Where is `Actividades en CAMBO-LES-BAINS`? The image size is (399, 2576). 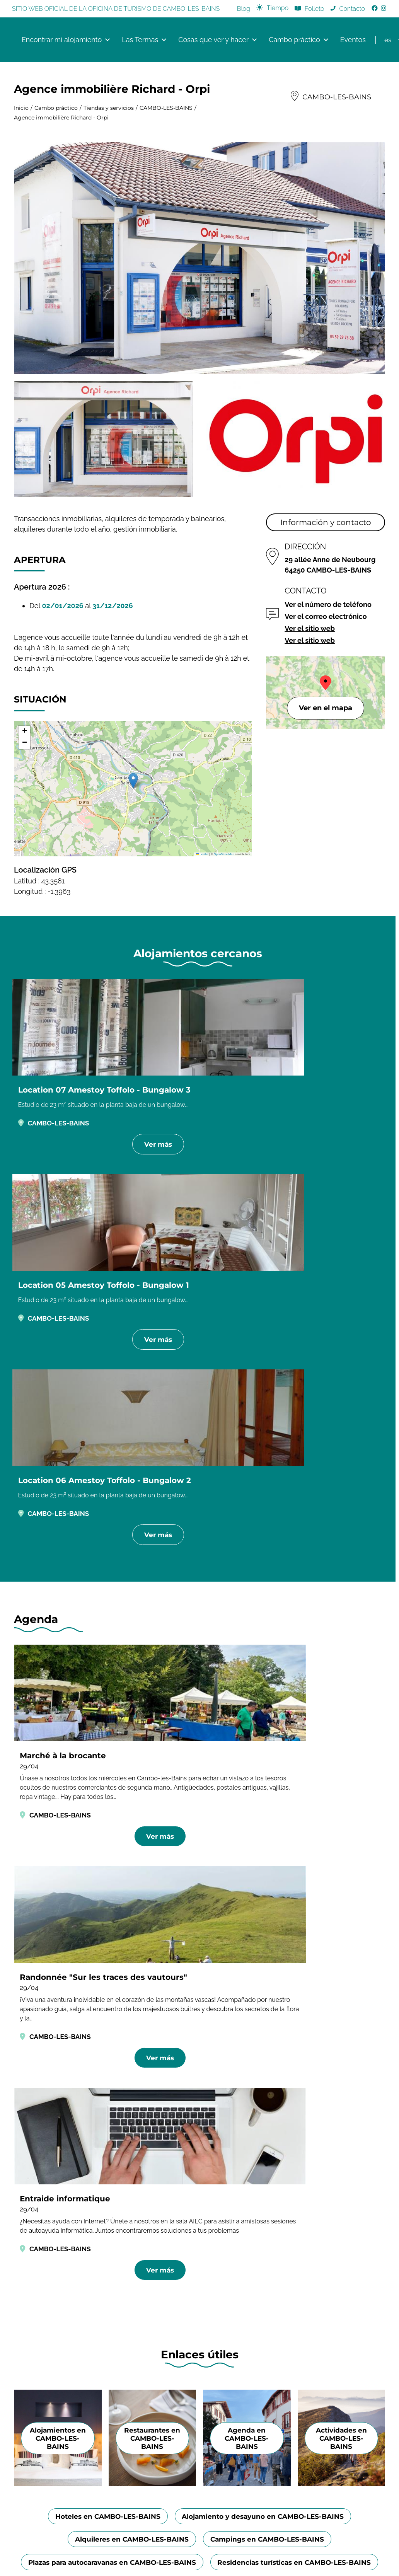 Actividades en CAMBO-LES-BAINS is located at coordinates (341, 1682).